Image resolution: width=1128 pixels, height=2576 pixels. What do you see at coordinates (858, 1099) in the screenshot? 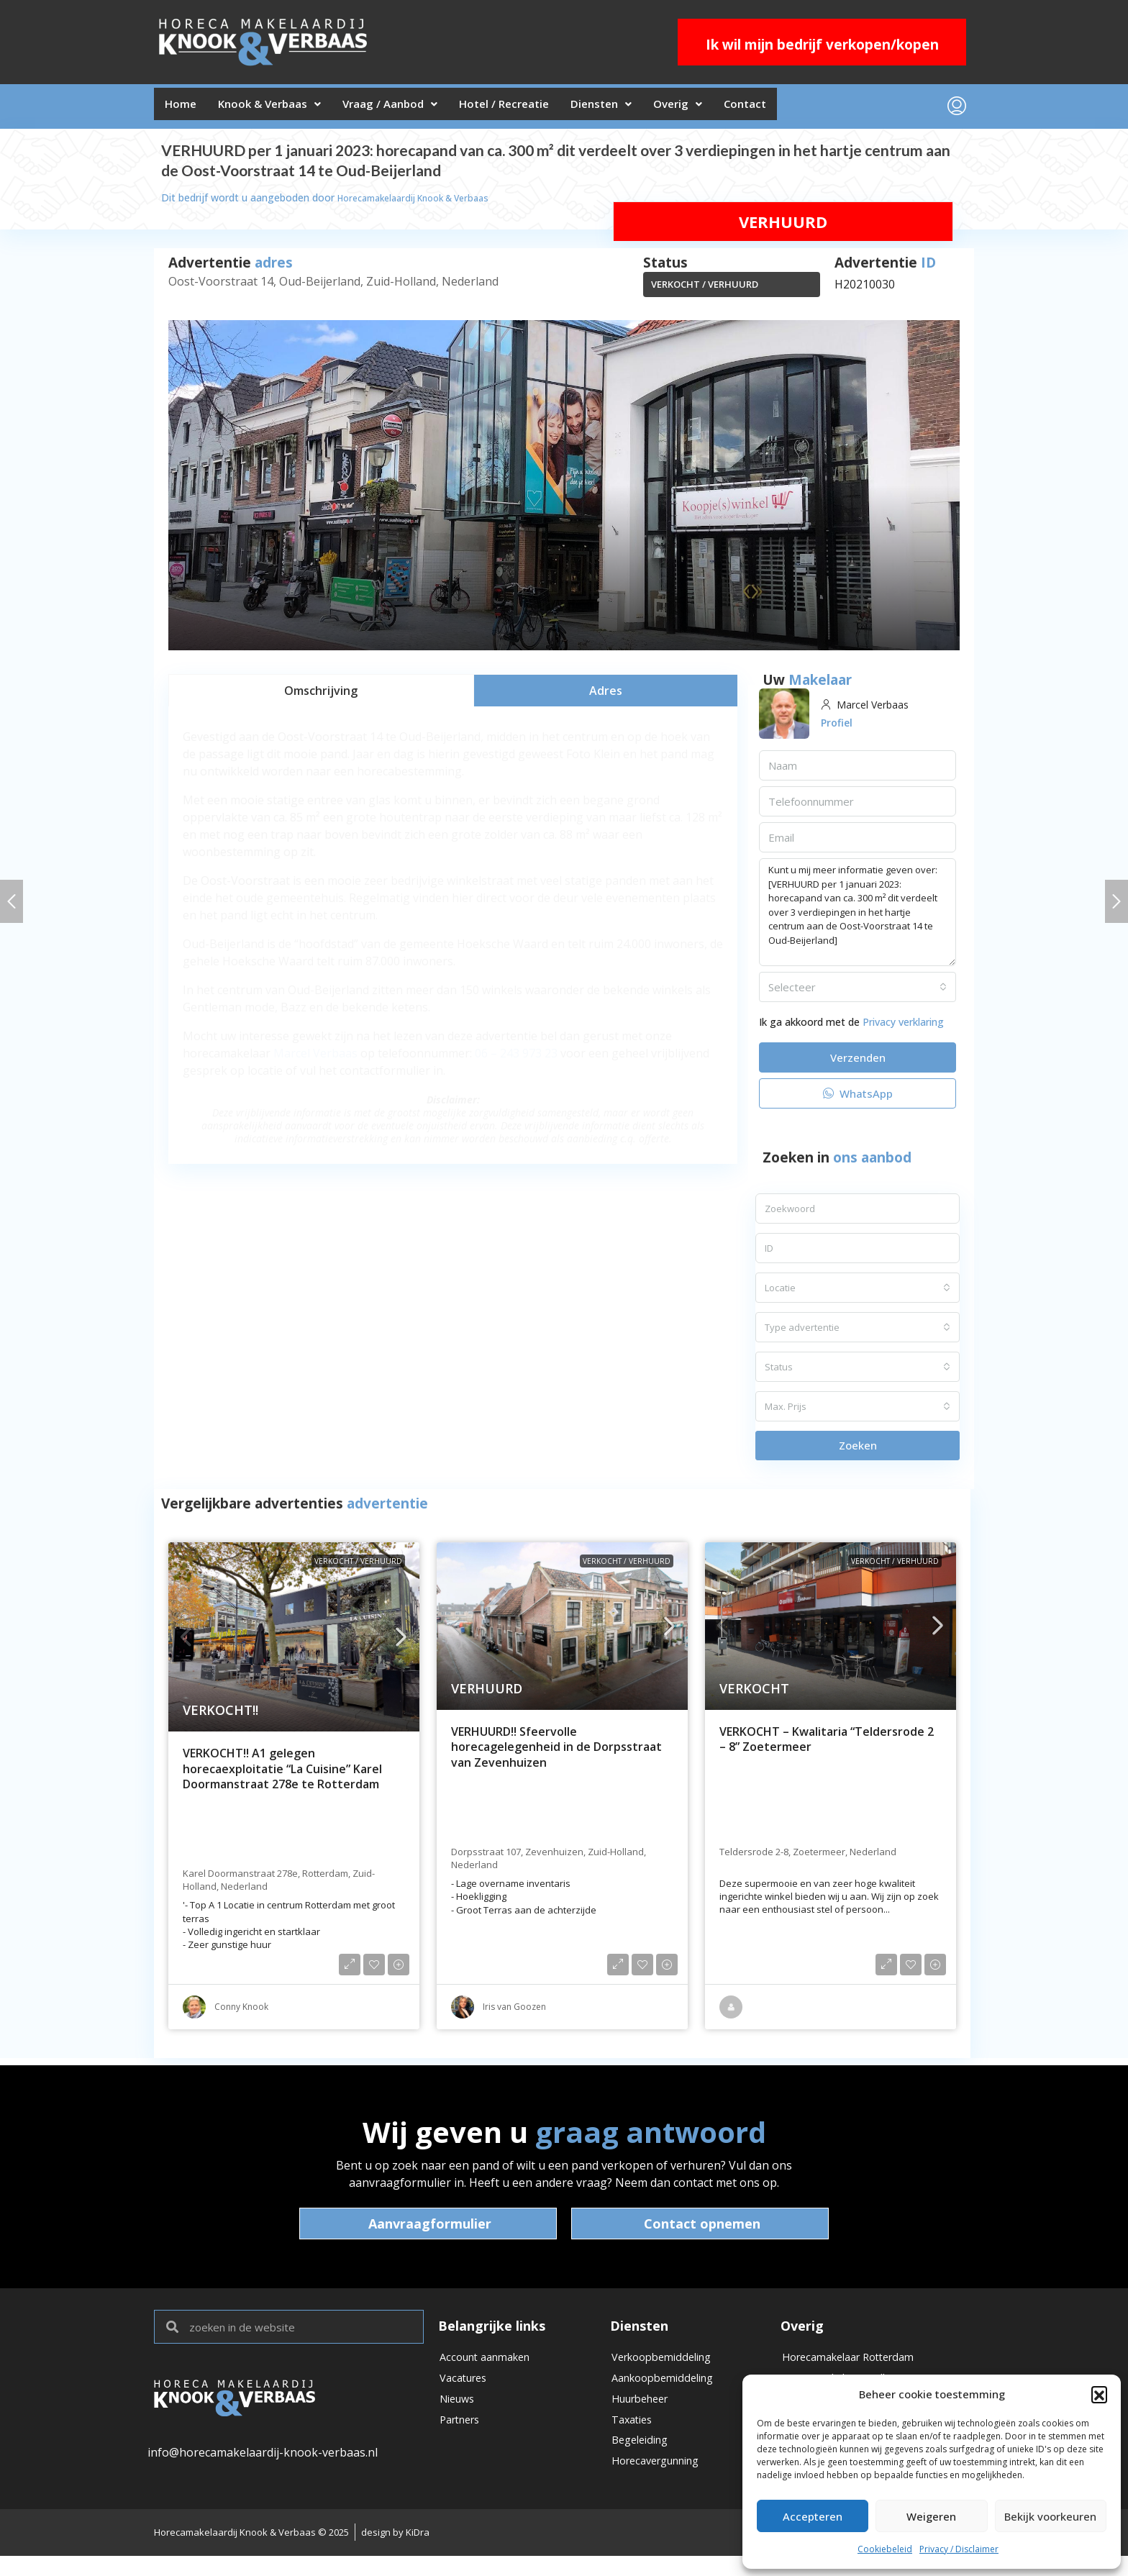
I see `WhatsApp` at bounding box center [858, 1099].